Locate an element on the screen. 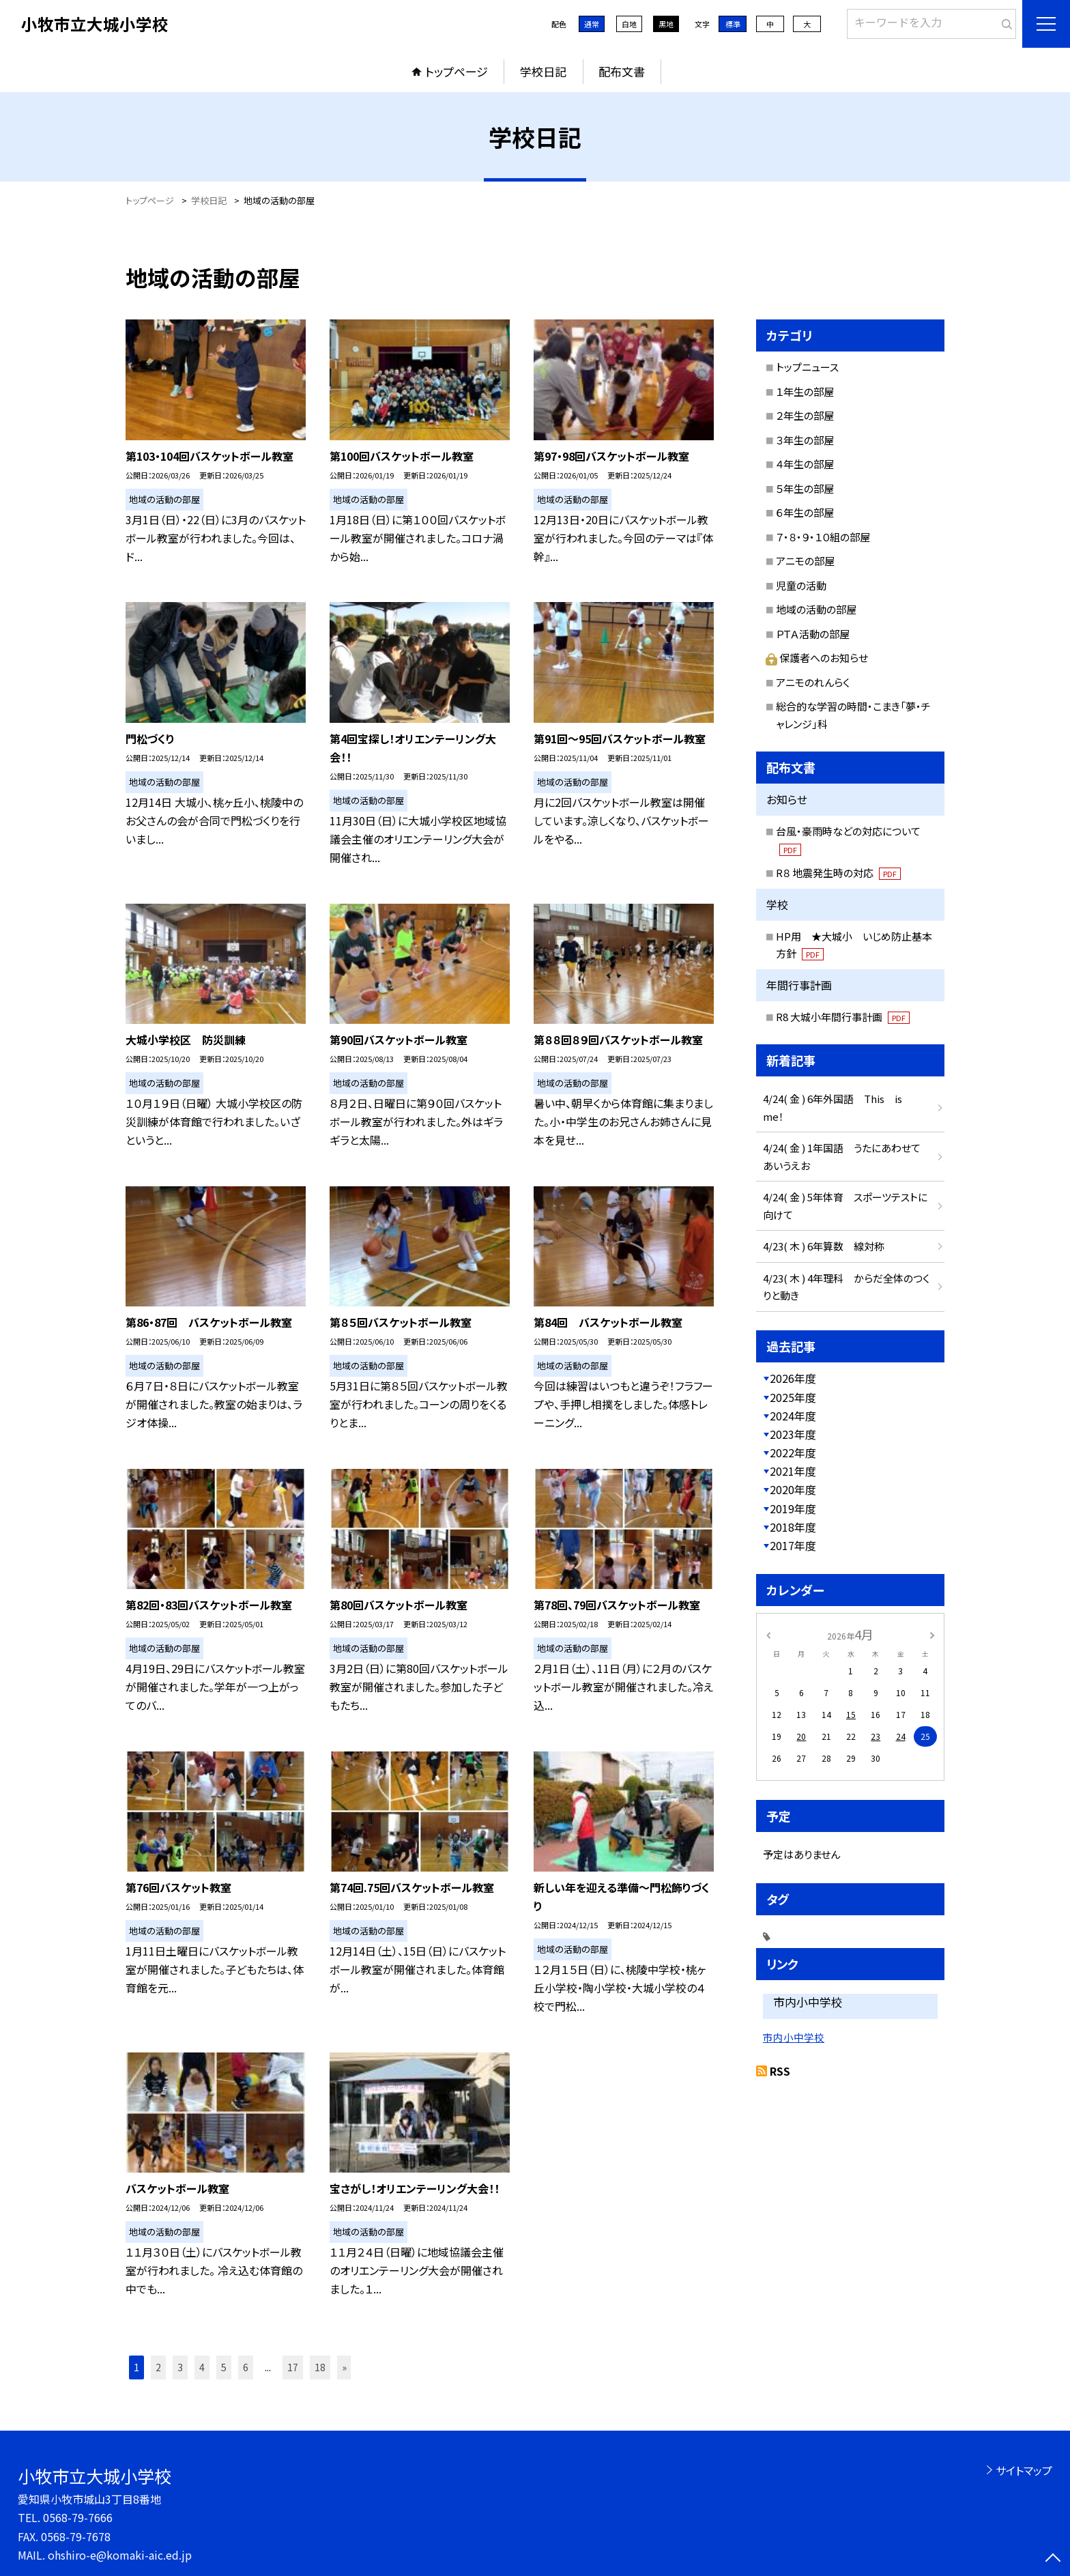 Image resolution: width=1070 pixels, height=2576 pixels. ５年生の部屋 is located at coordinates (805, 488).